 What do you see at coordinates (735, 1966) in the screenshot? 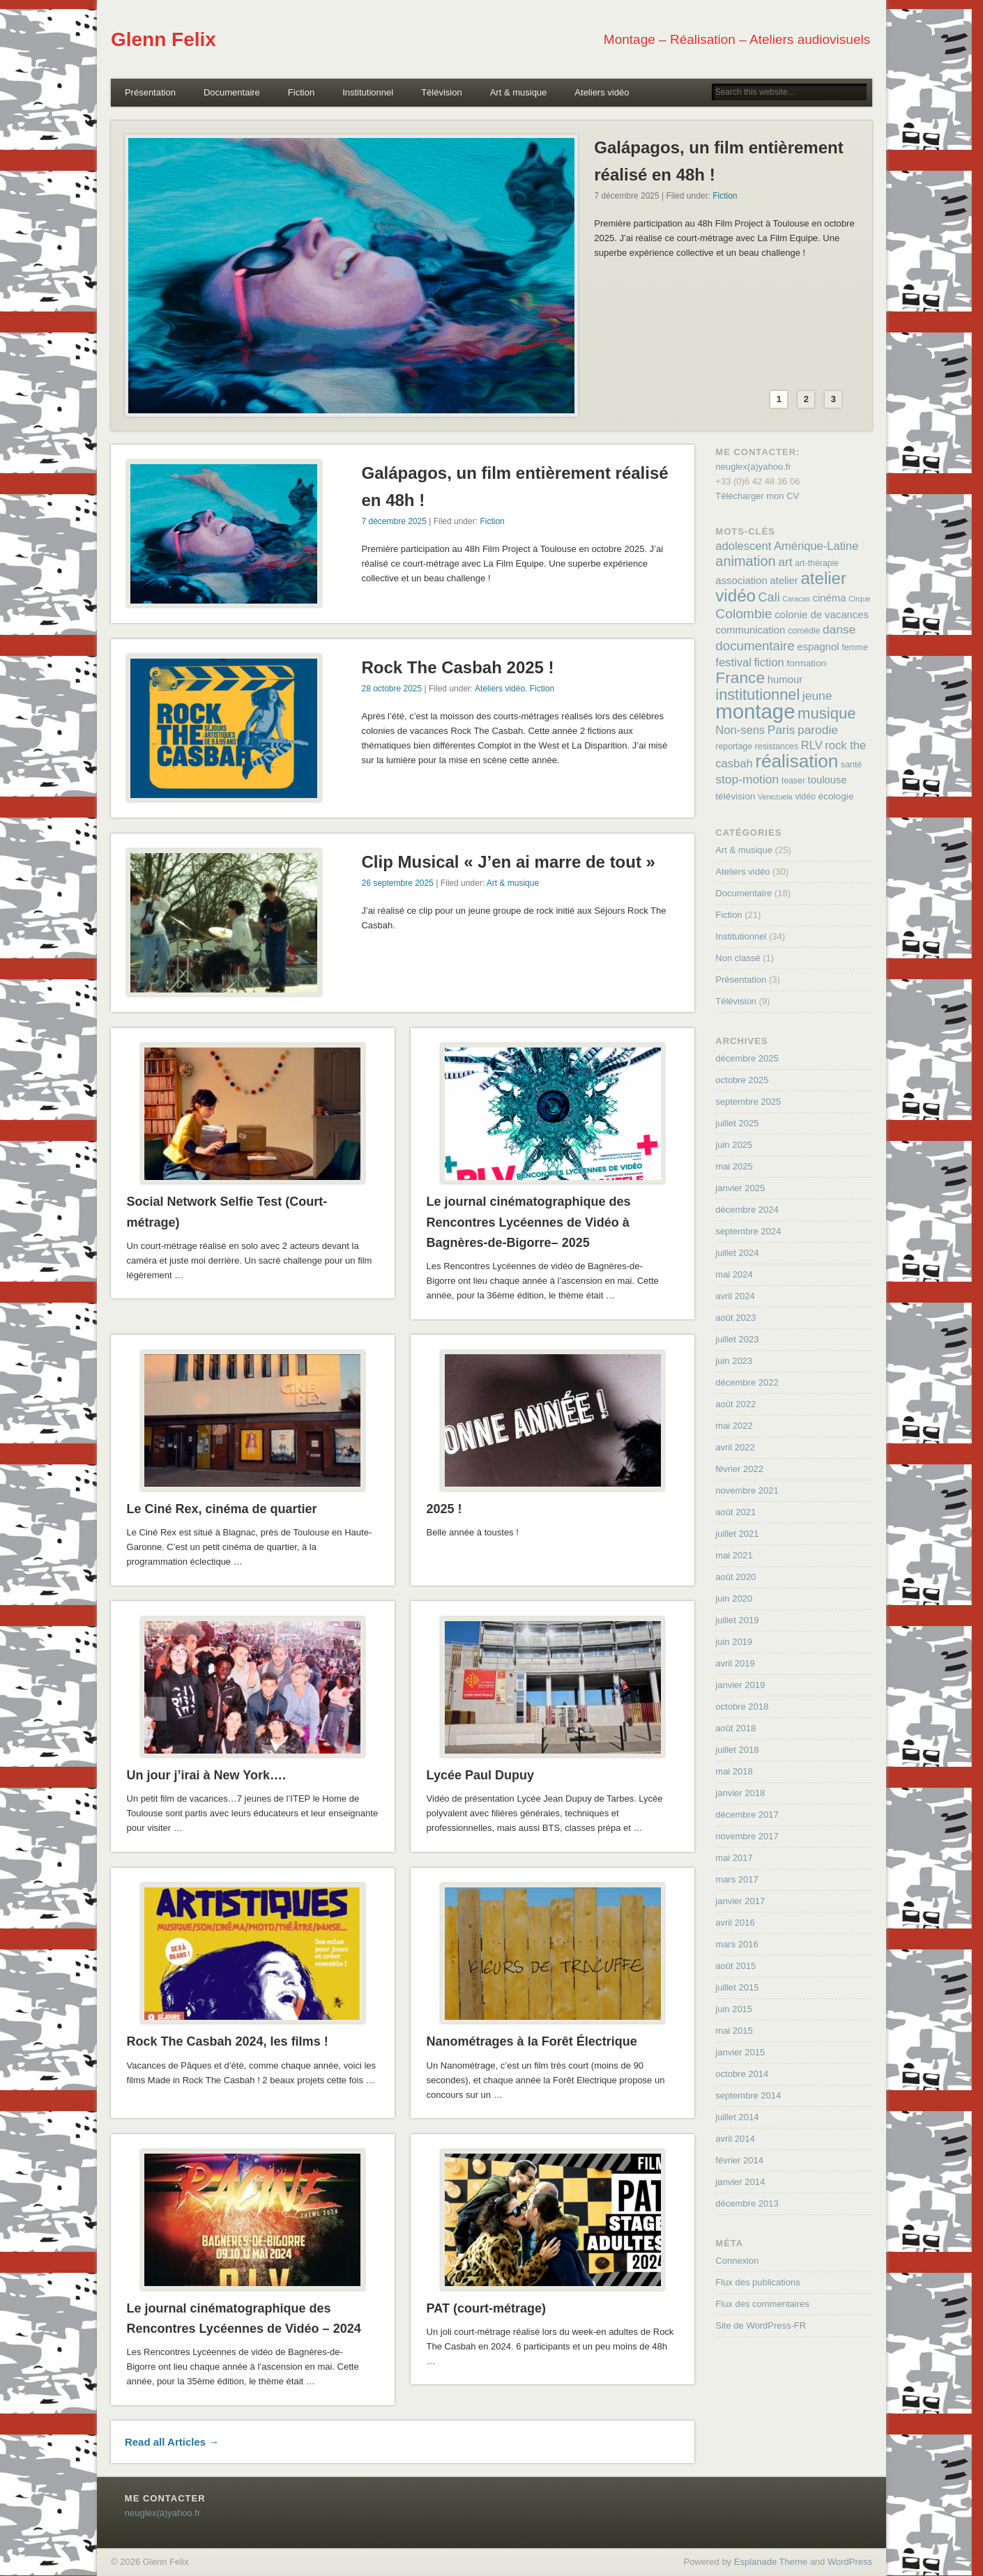
I see `août 2015` at bounding box center [735, 1966].